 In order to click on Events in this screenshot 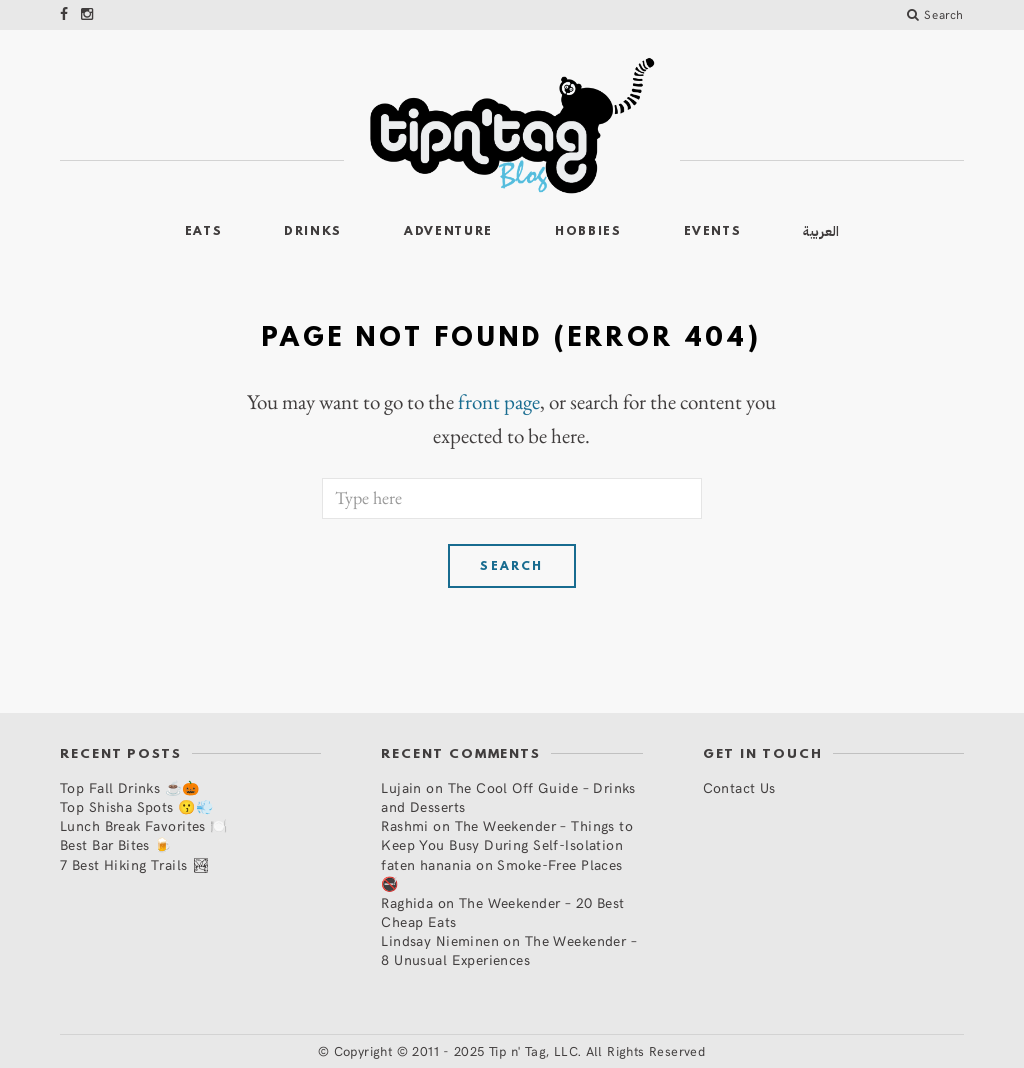, I will do `click(713, 232)`.